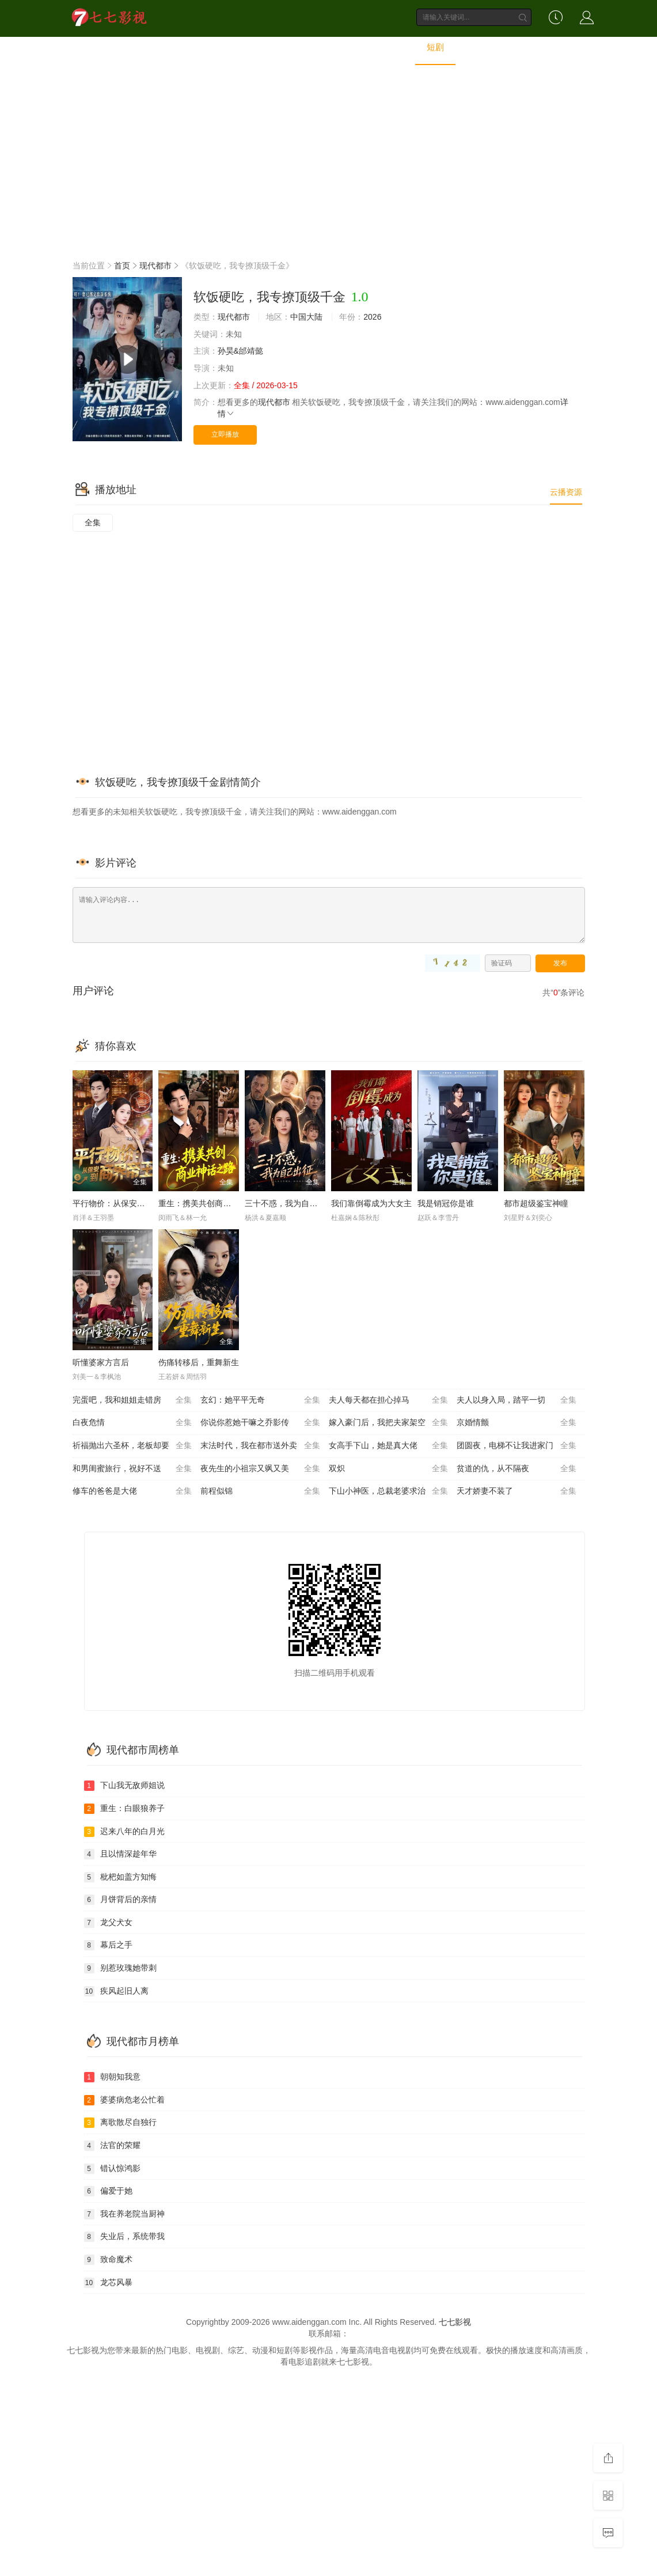 The height and width of the screenshot is (2576, 657). Describe the element at coordinates (108, 1923) in the screenshot. I see `龙父犬女` at that location.